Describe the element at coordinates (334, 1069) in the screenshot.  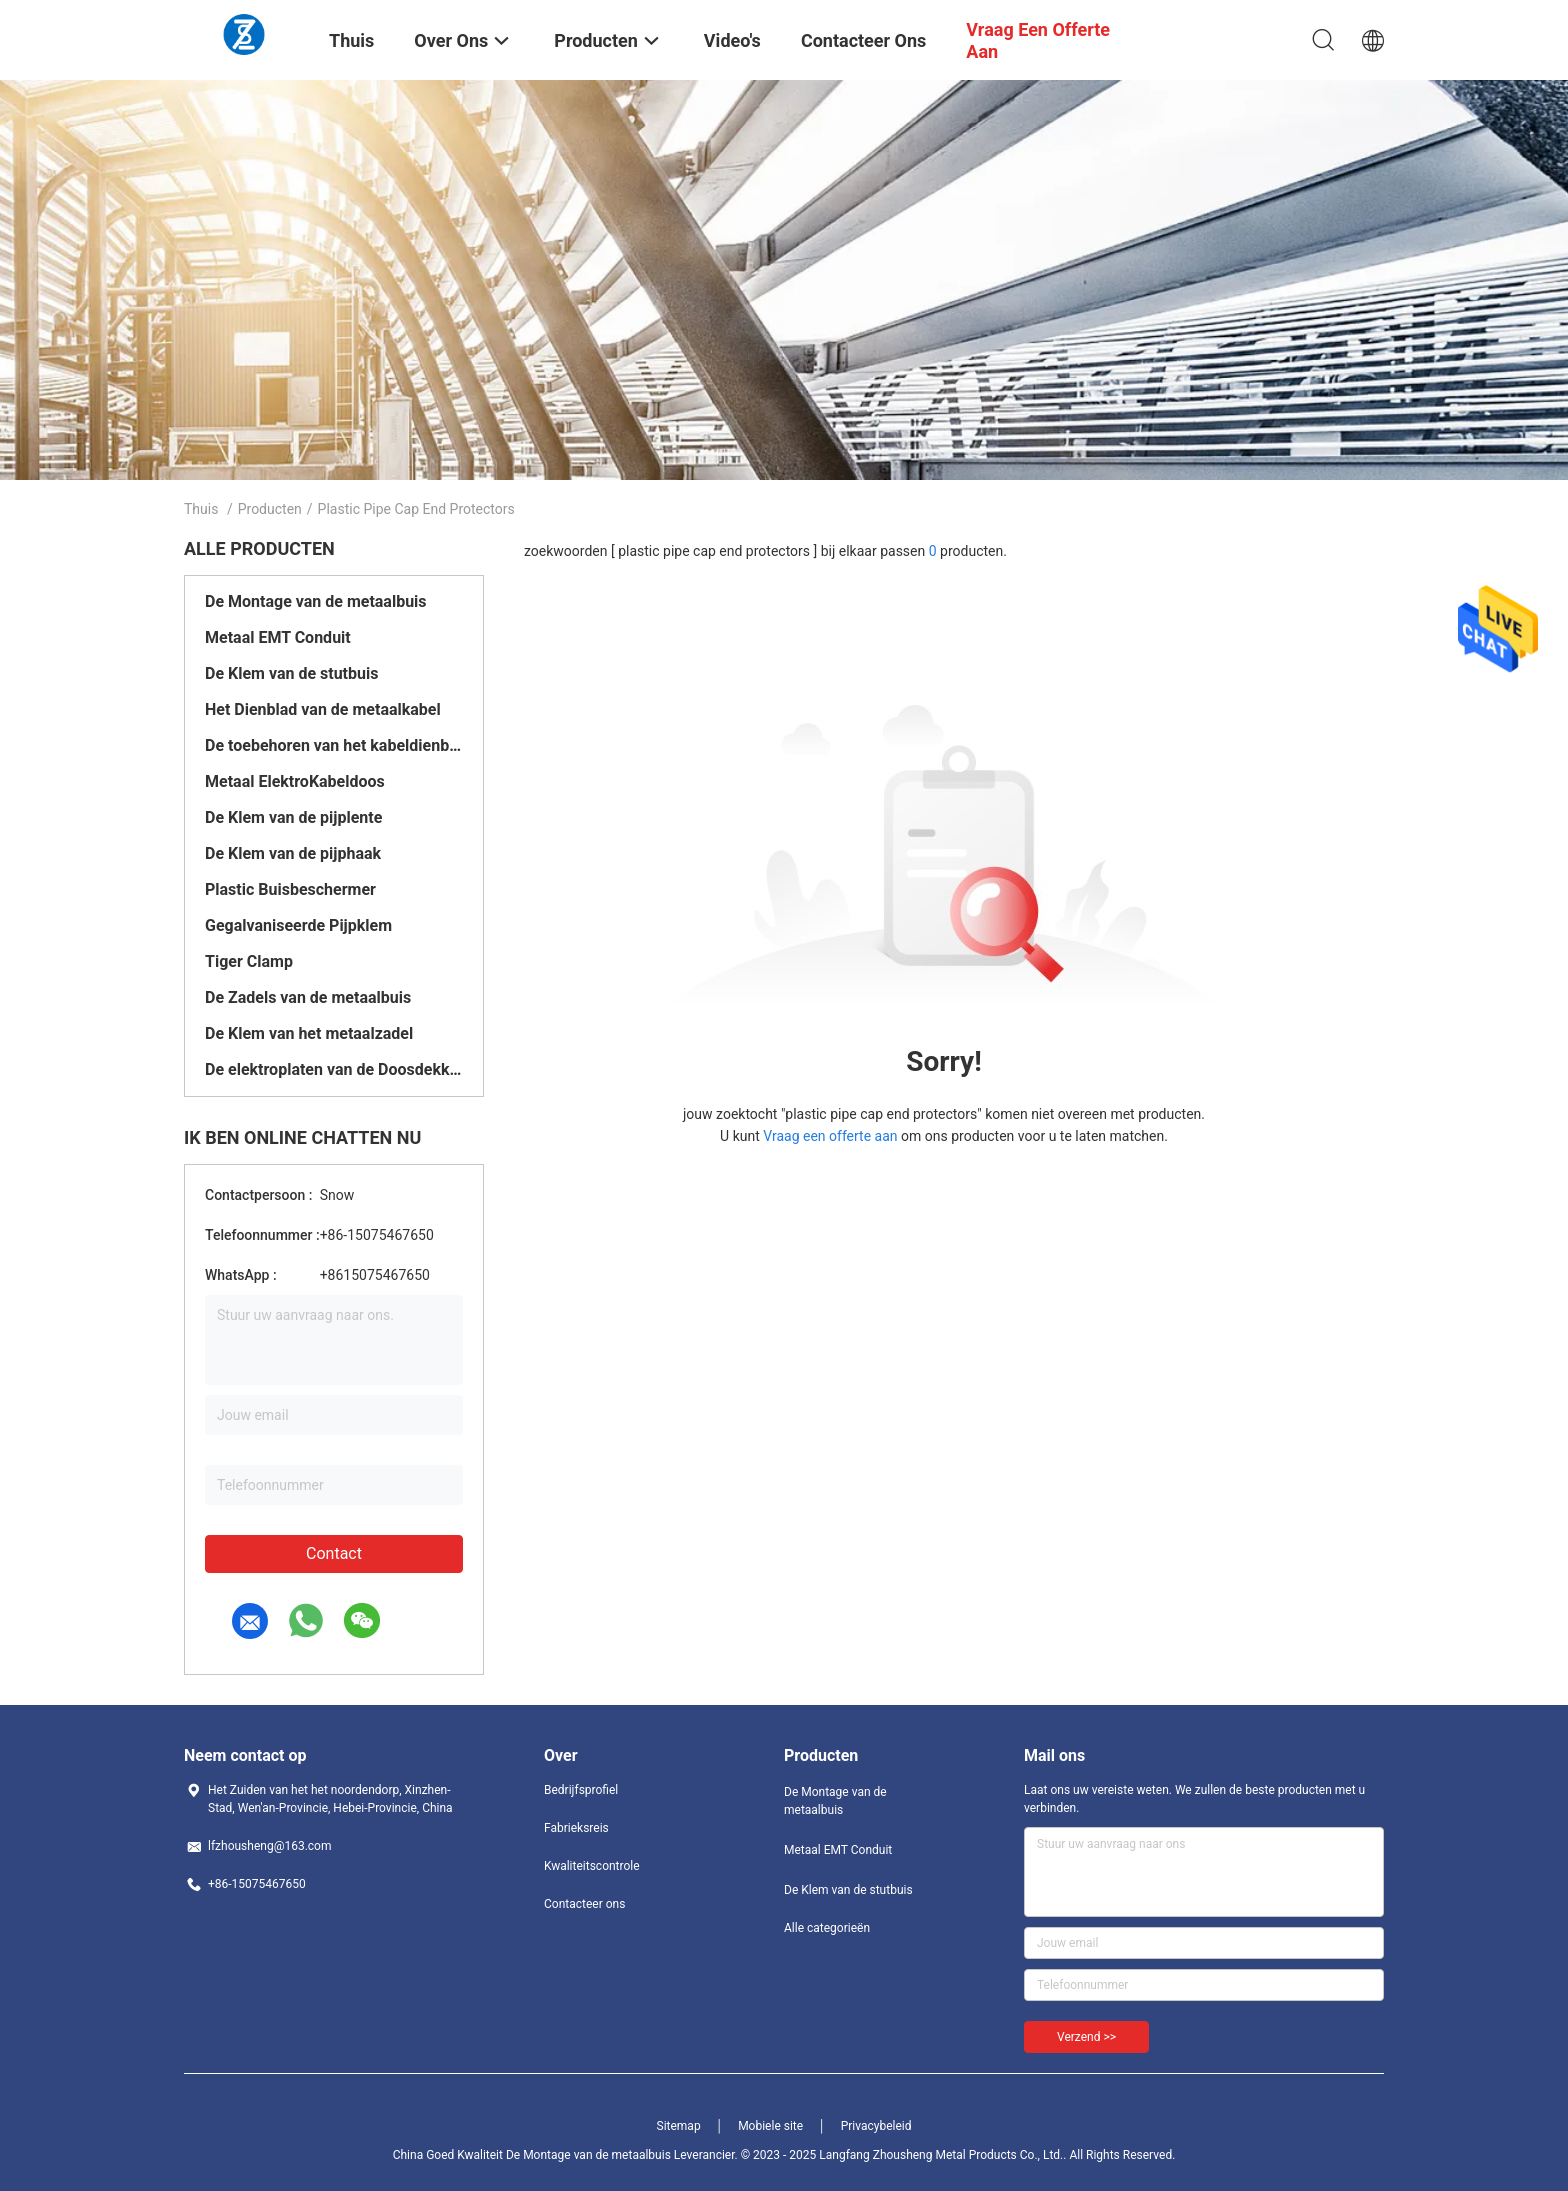
I see `De elektroplaten van de Doosdekking` at that location.